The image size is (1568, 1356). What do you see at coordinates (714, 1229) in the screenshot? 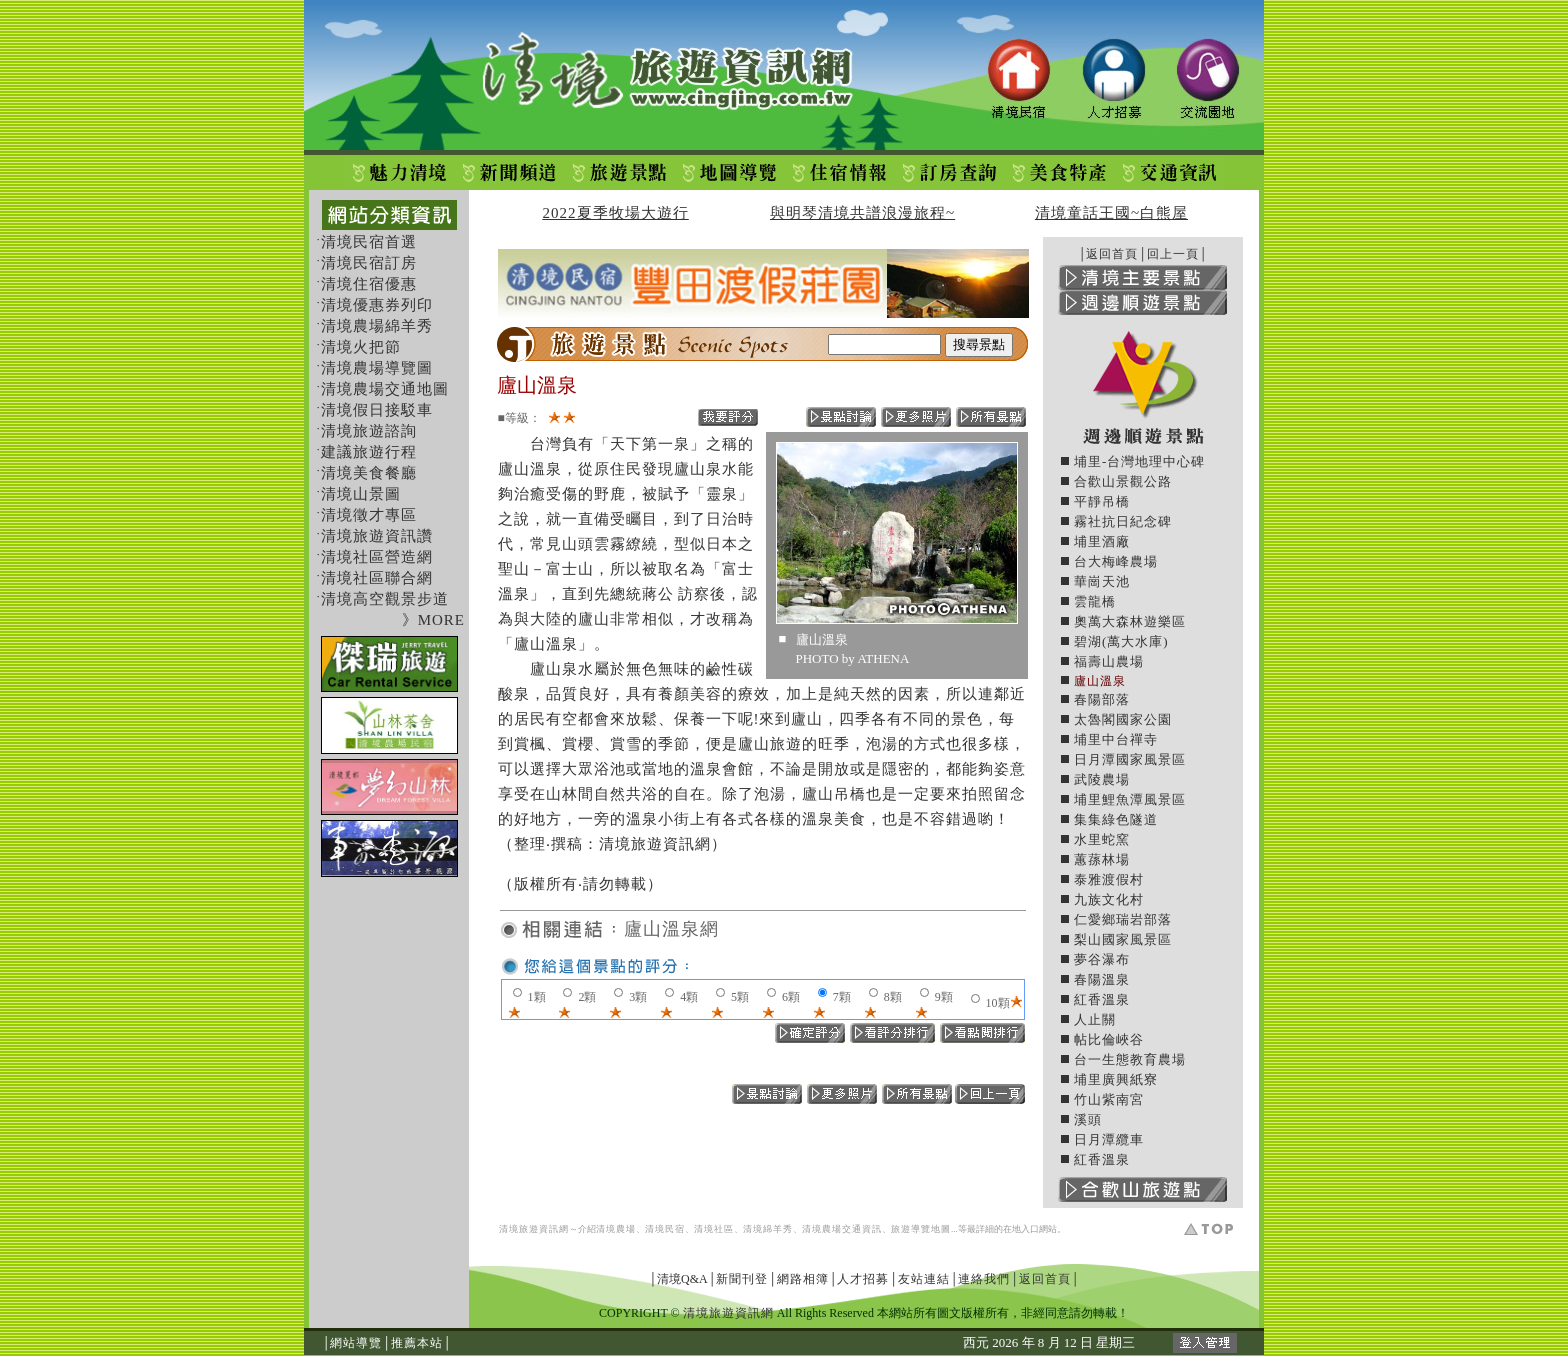
I see `清境社區` at bounding box center [714, 1229].